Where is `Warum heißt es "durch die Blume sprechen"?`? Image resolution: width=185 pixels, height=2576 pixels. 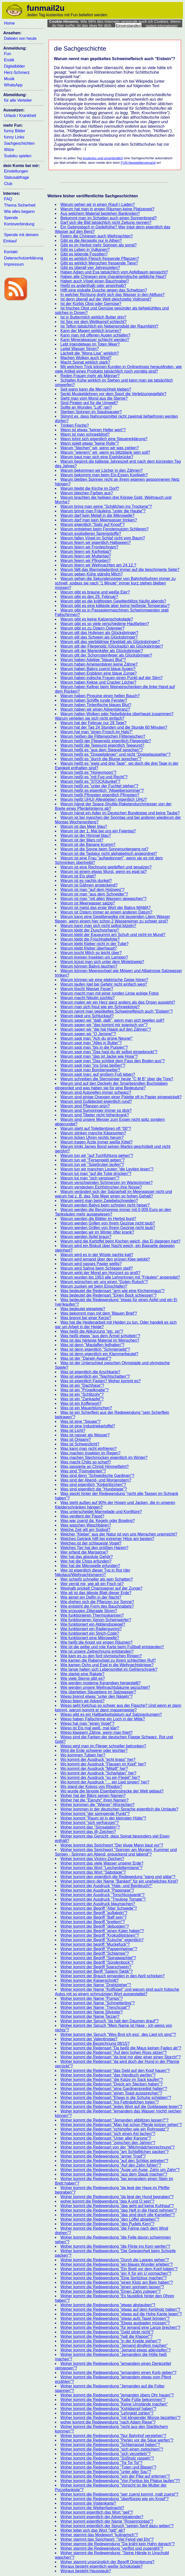 Warum heißt es "durch die Blume sprechen"? is located at coordinates (100, 759).